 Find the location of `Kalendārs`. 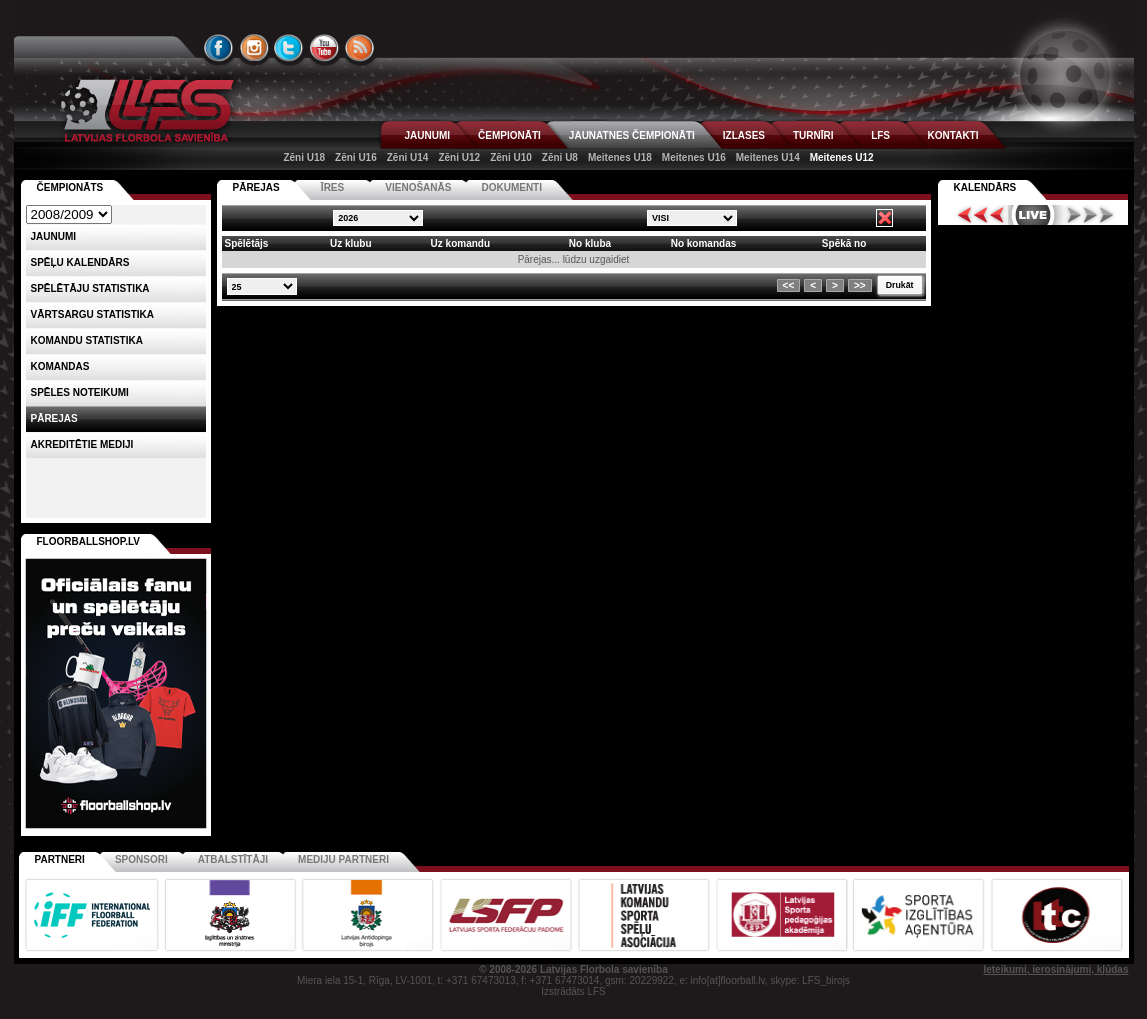

Kalendārs is located at coordinates (985, 187).